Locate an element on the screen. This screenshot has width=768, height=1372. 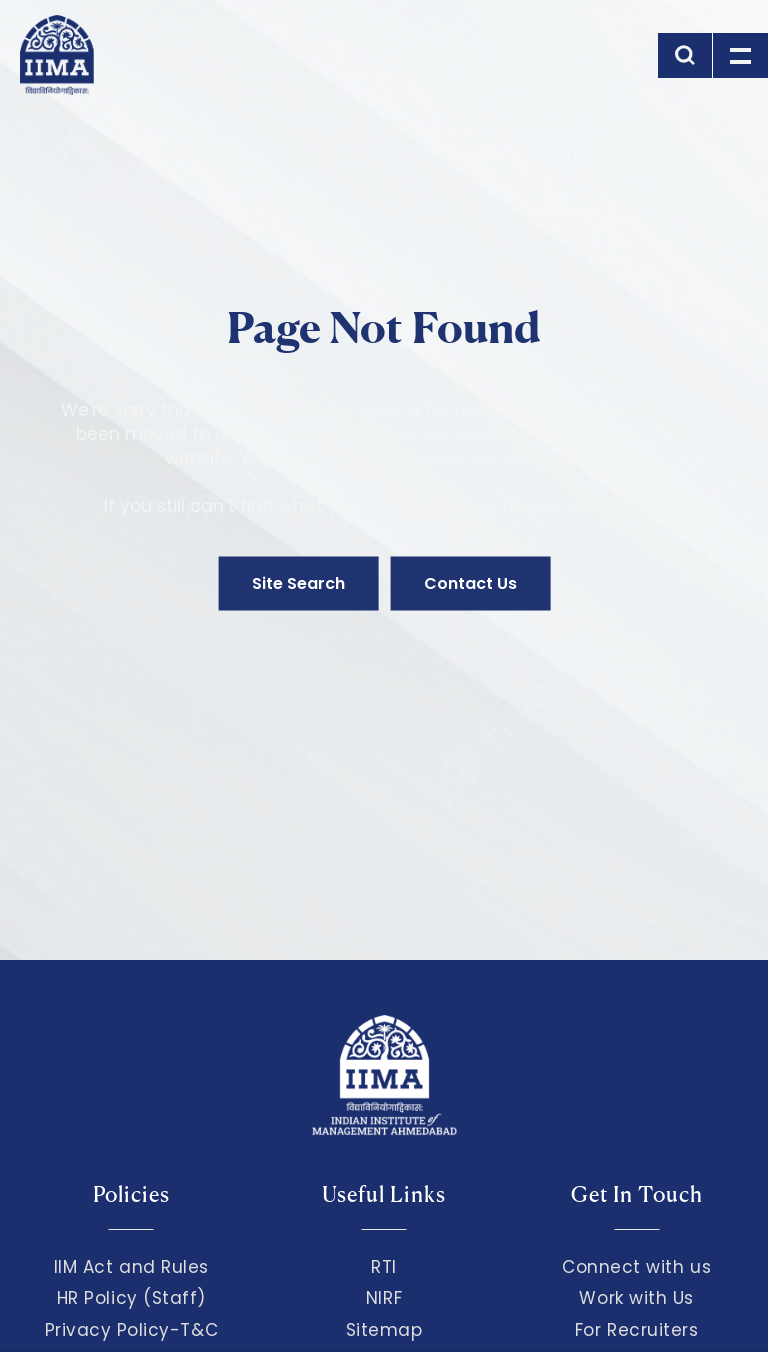
RTI is located at coordinates (384, 1267).